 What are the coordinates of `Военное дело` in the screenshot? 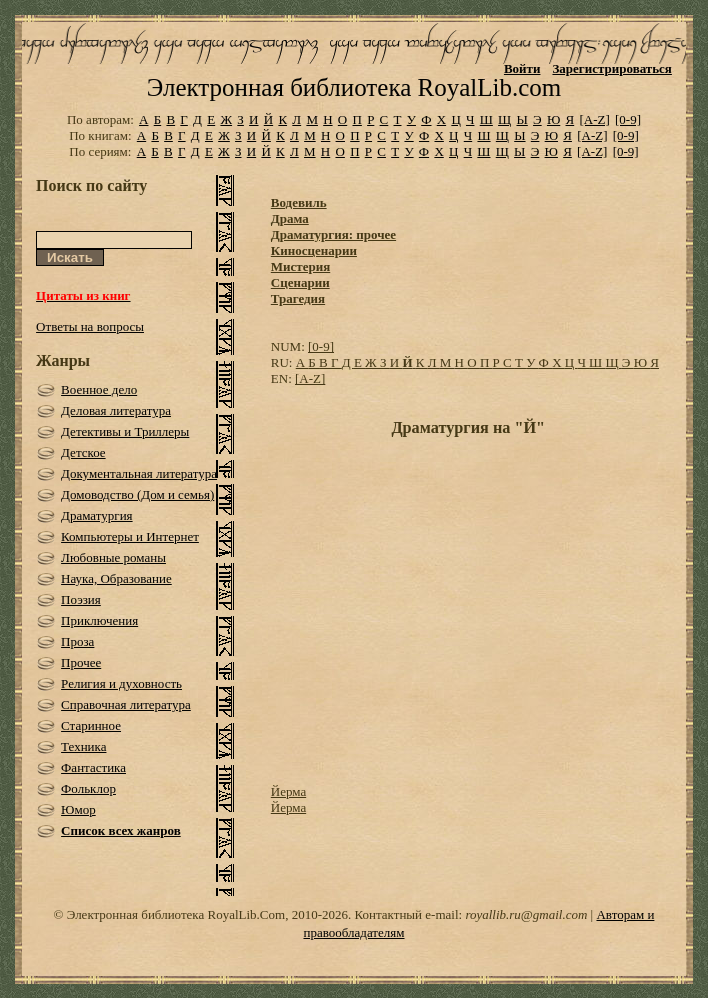 It's located at (99, 389).